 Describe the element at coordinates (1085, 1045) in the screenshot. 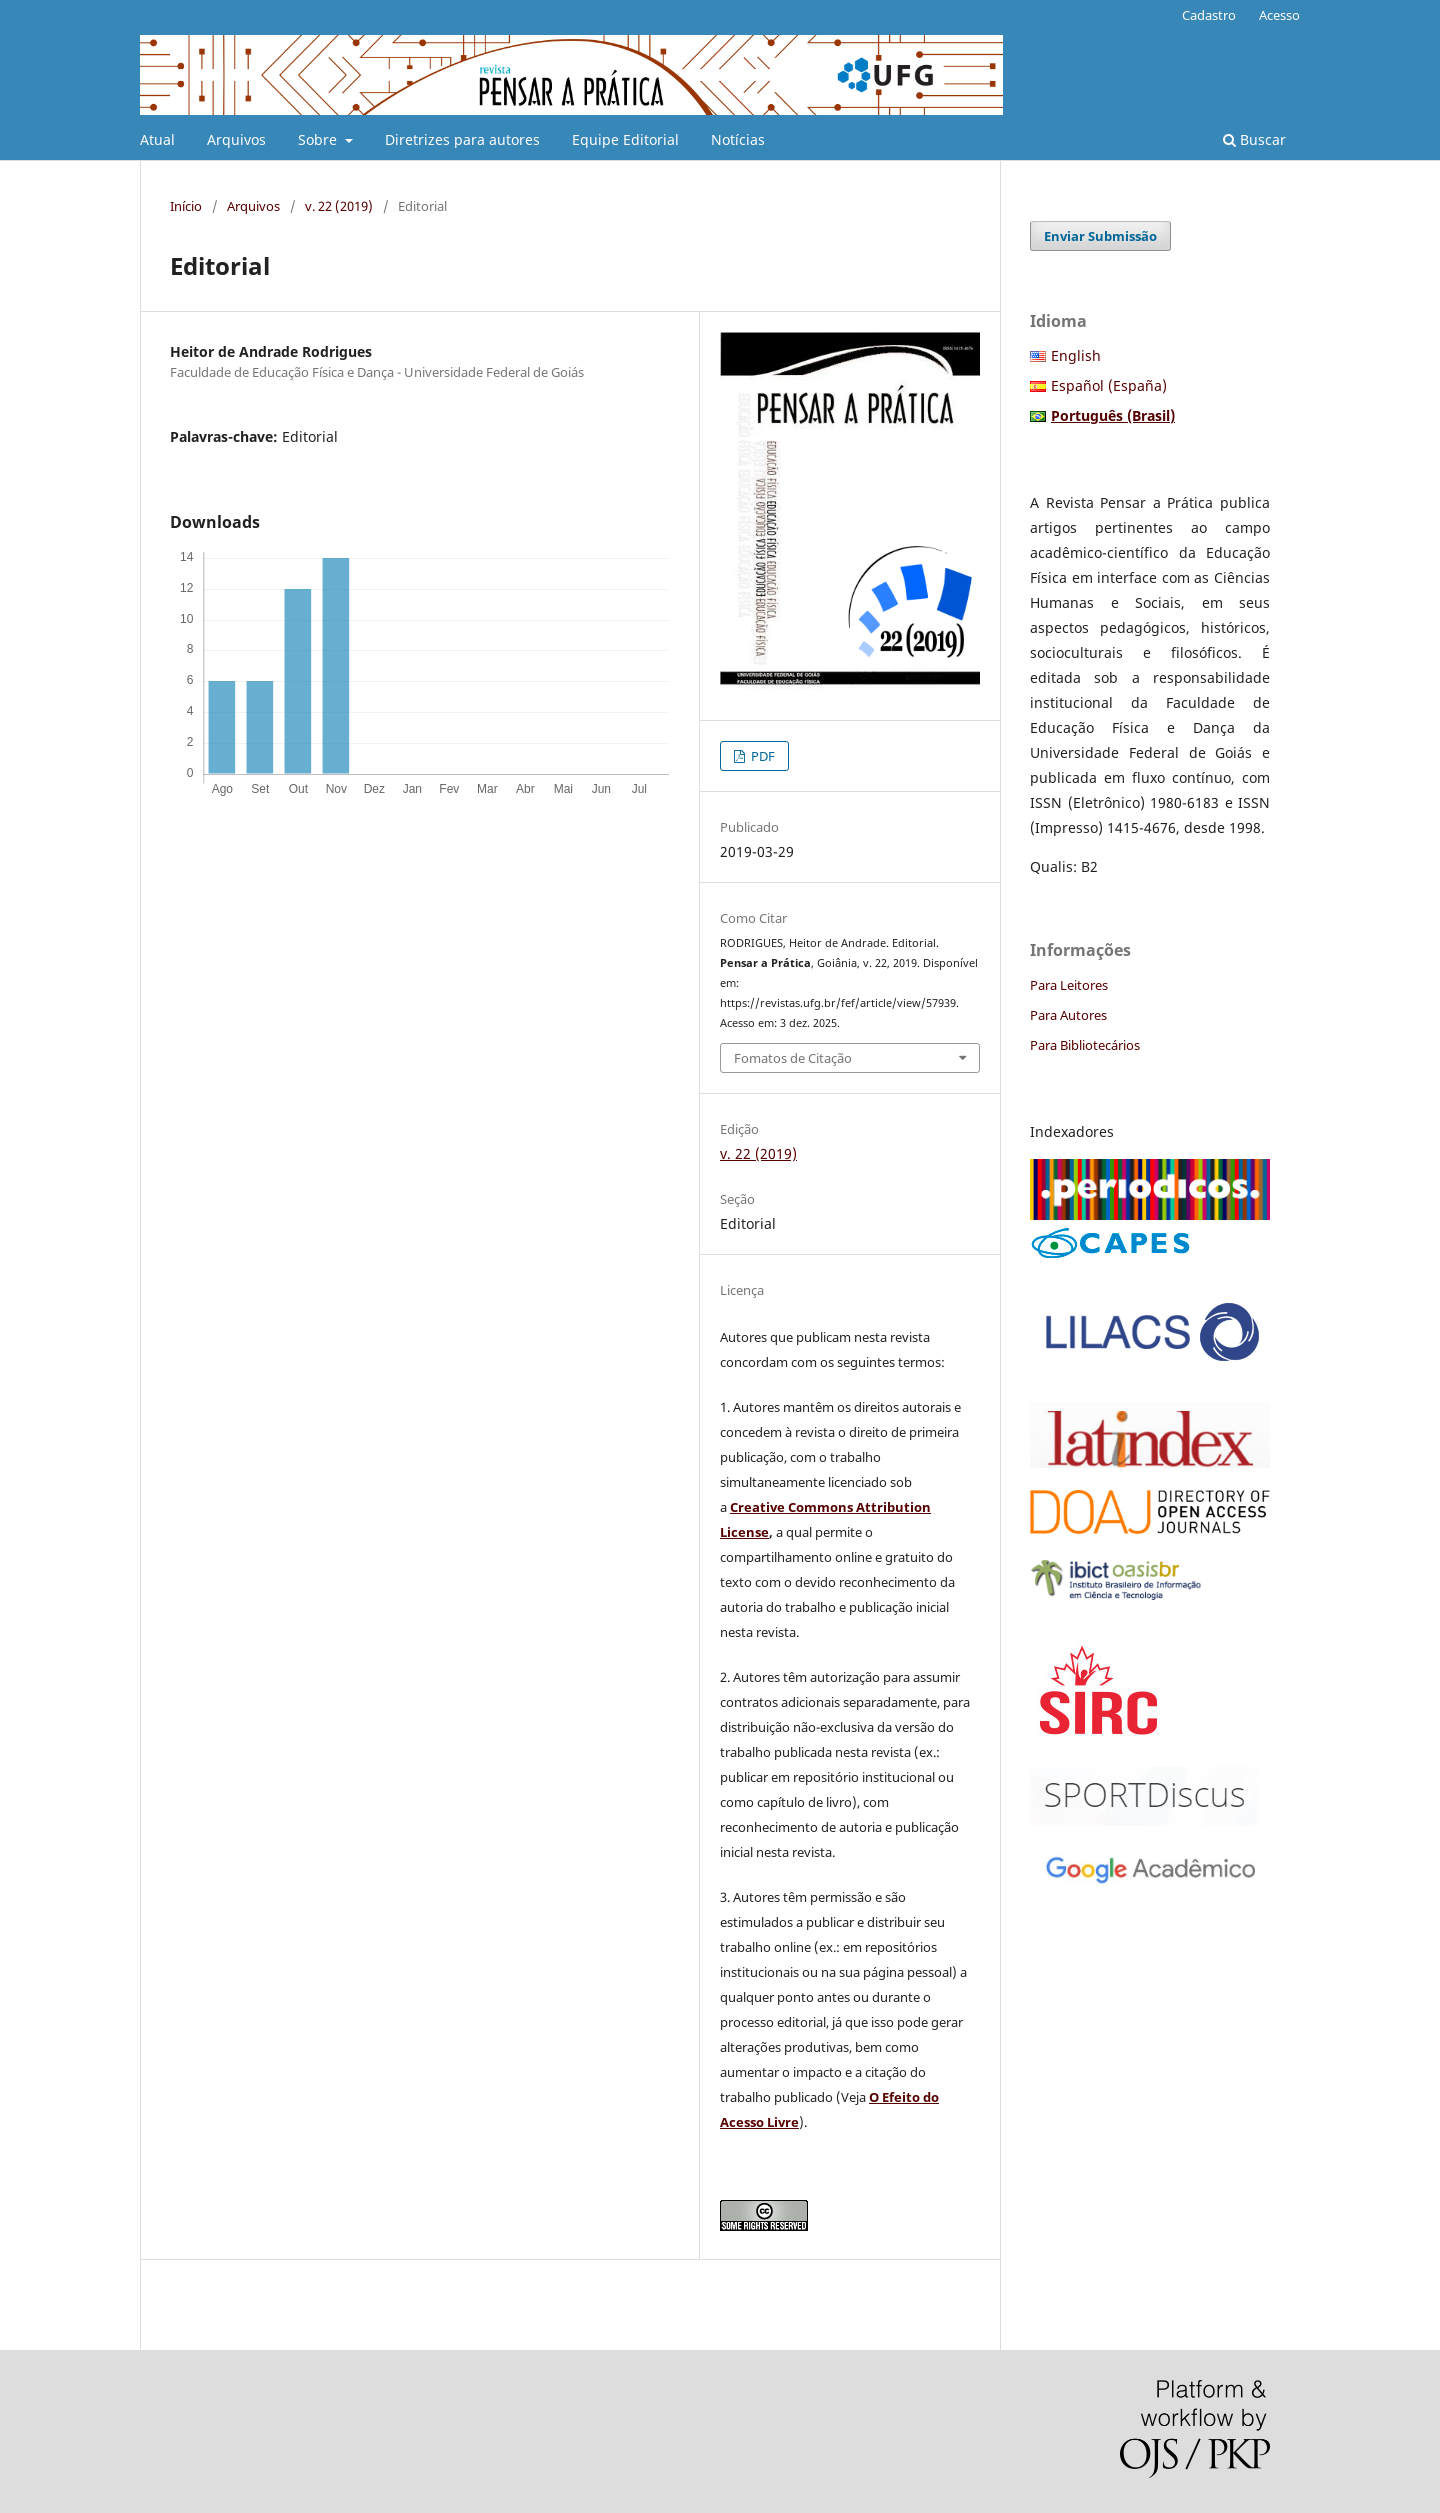

I see `Para Bibliotecários` at that location.